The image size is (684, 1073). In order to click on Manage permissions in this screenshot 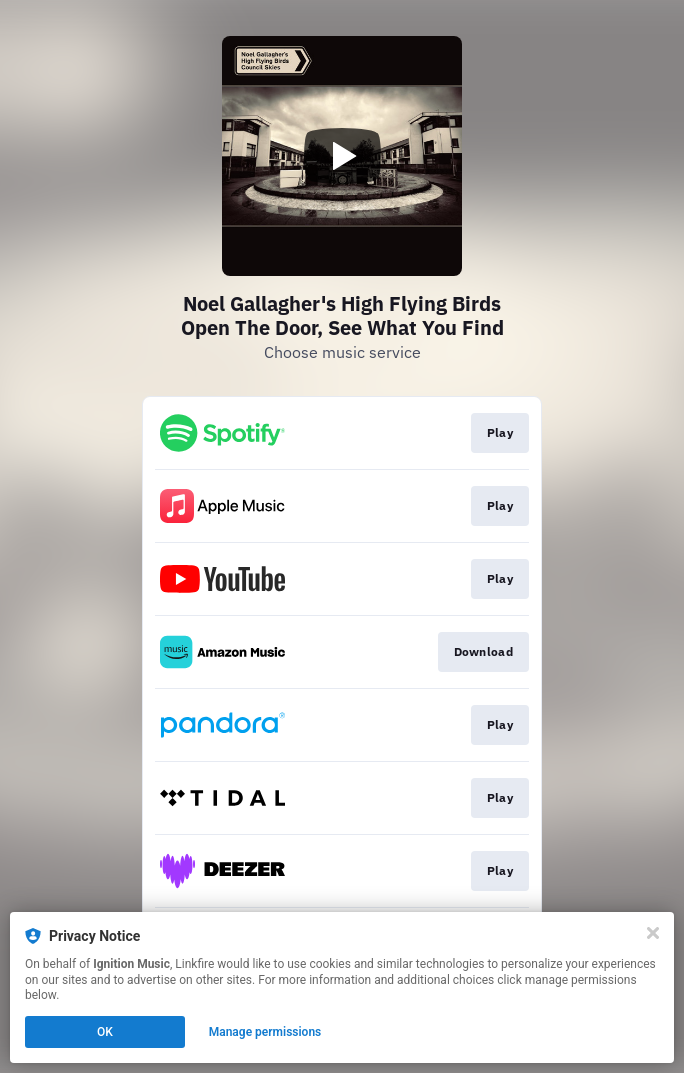, I will do `click(265, 1032)`.